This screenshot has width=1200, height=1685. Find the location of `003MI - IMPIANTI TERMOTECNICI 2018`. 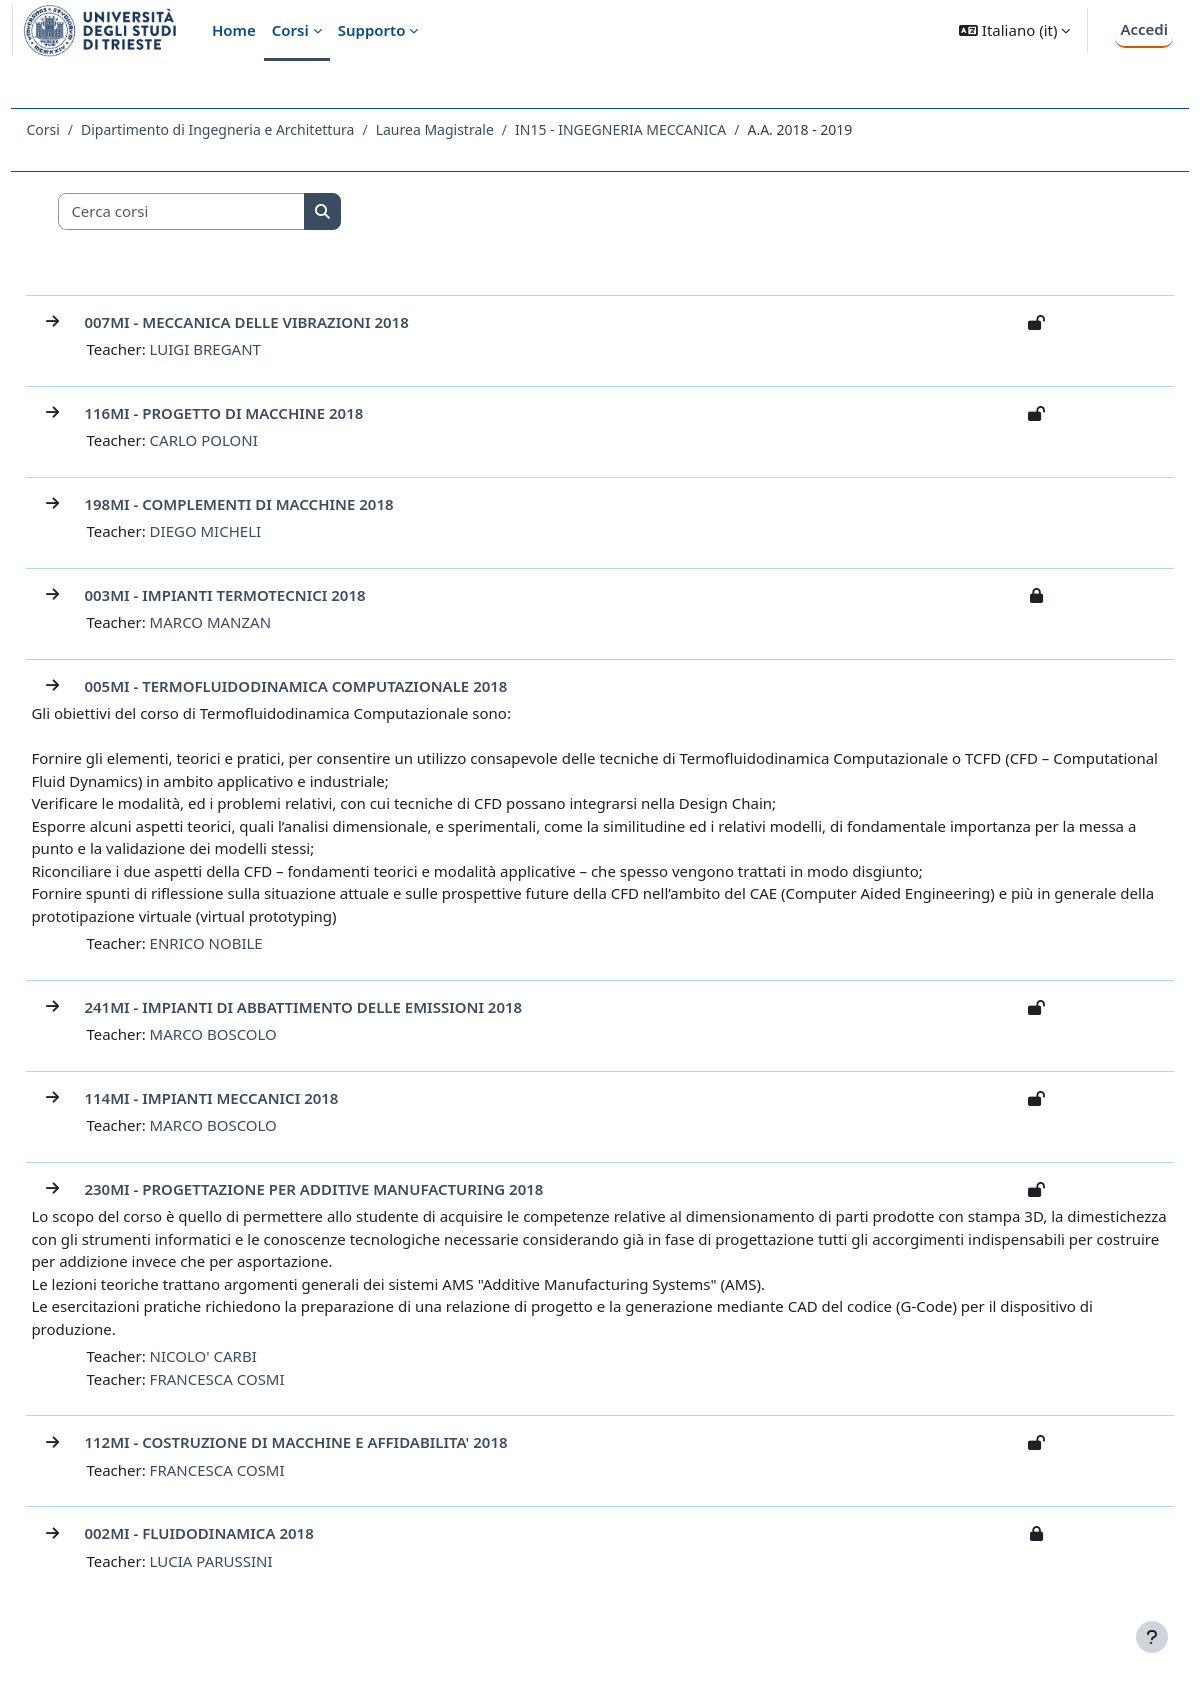

003MI - IMPIANTI TERMOTECNICI 2018 is located at coordinates (269, 595).